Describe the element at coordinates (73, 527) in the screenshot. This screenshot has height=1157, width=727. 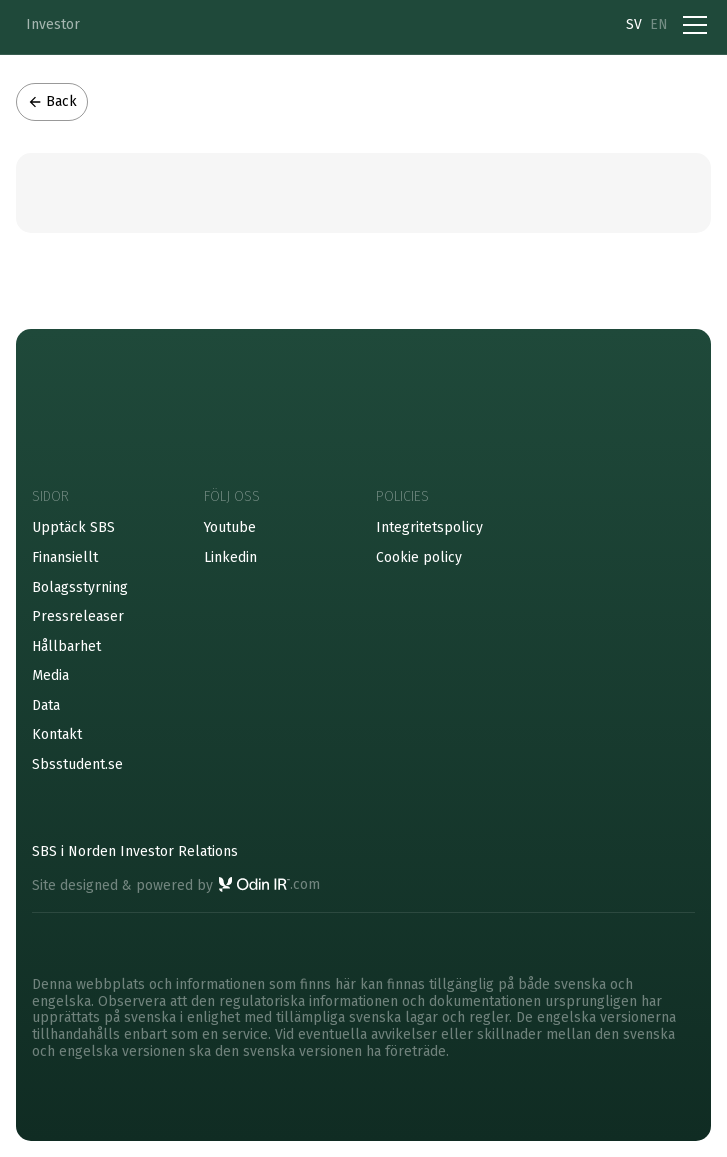
I see `Upptäck SBS` at that location.